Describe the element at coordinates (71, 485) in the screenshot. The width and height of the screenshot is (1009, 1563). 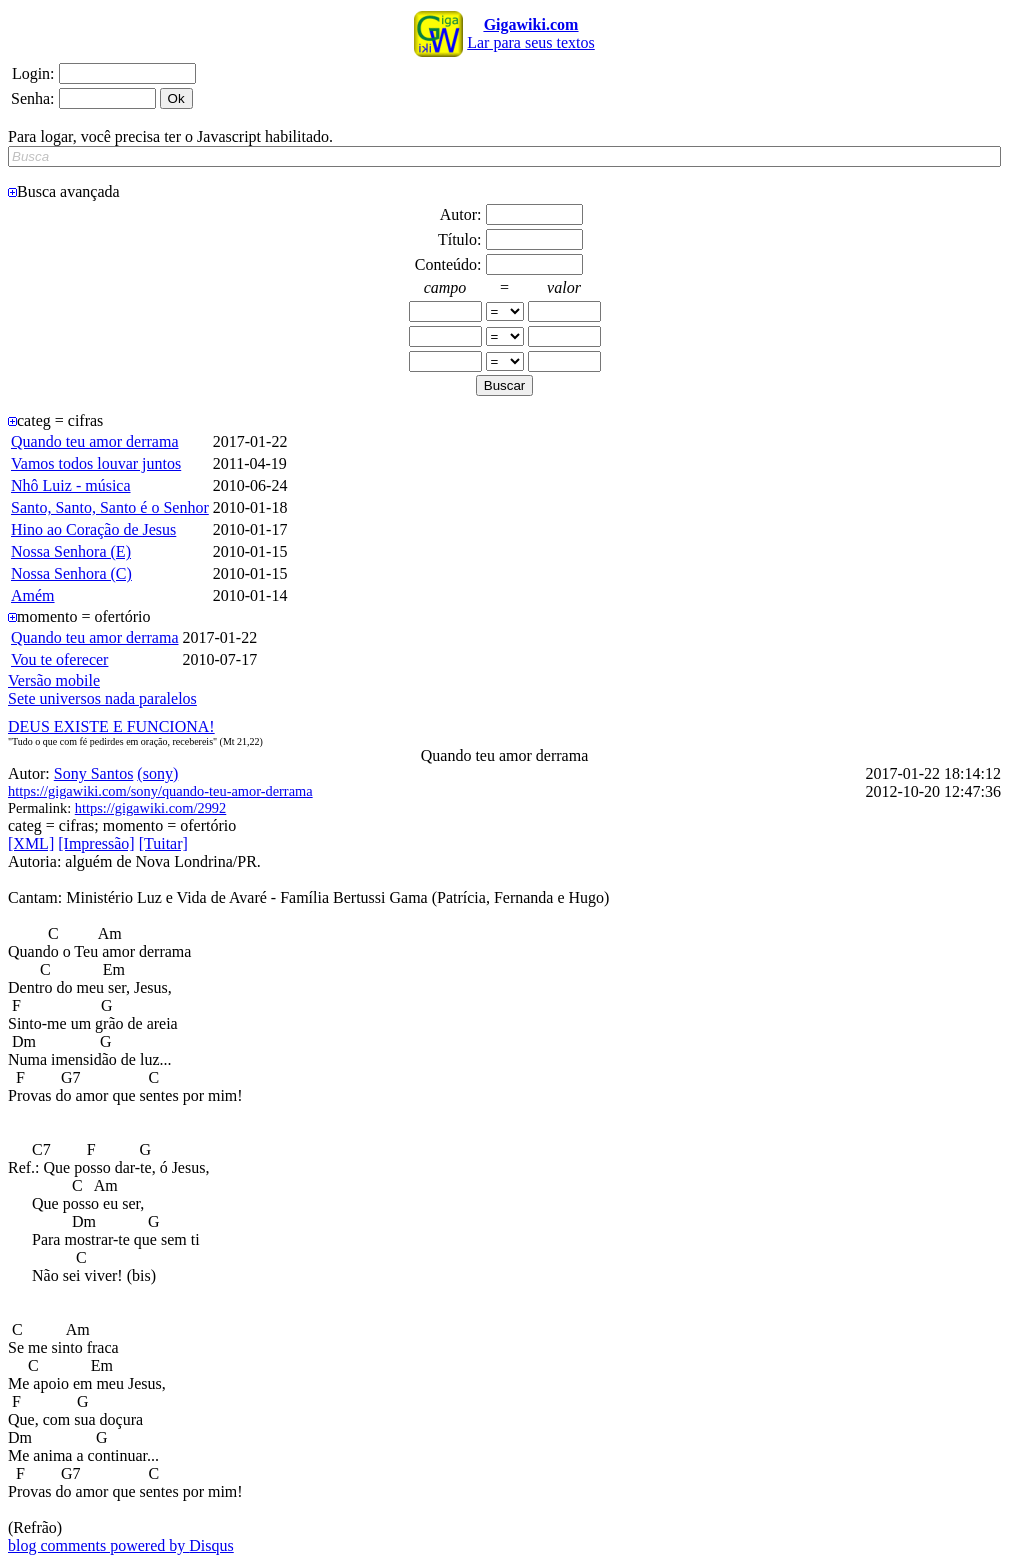
I see `Nhô Luiz - música` at that location.